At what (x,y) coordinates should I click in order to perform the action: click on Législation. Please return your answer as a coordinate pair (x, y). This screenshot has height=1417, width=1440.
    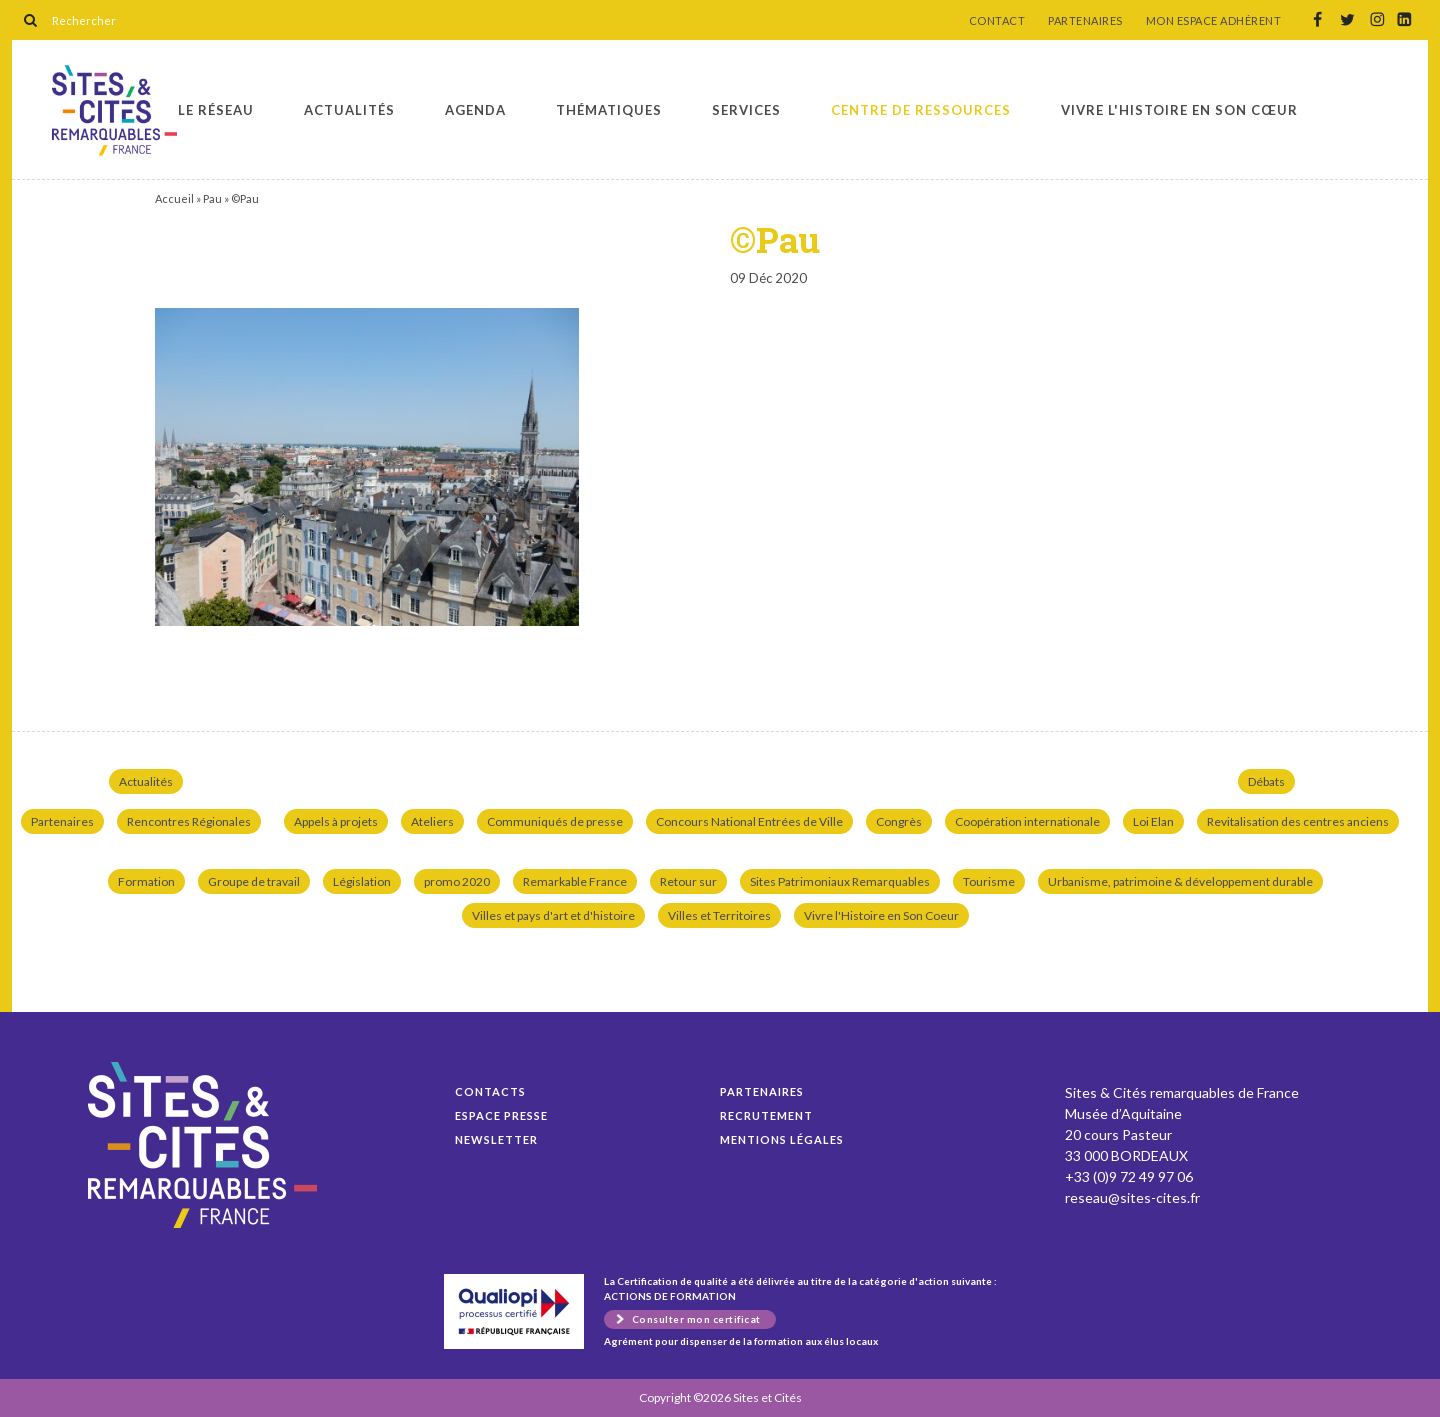
    Looking at the image, I should click on (362, 881).